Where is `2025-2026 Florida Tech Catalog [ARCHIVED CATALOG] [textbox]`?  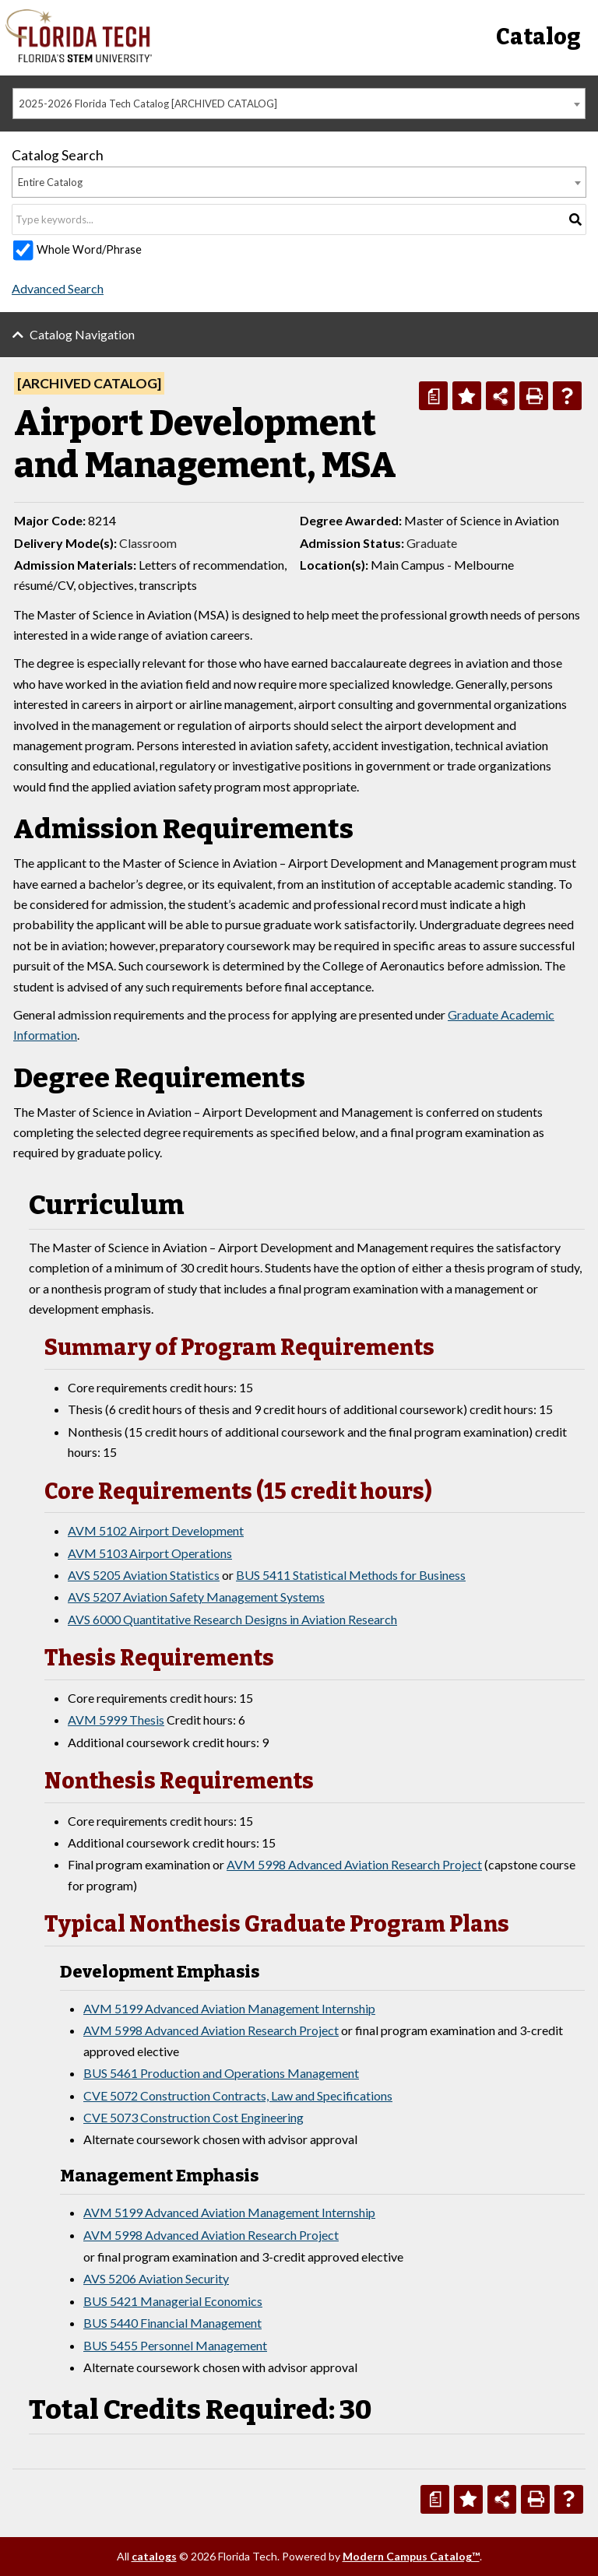 2025-2026 Florida Tech Catalog [ARCHIVED CATALOG] [textbox] is located at coordinates (148, 103).